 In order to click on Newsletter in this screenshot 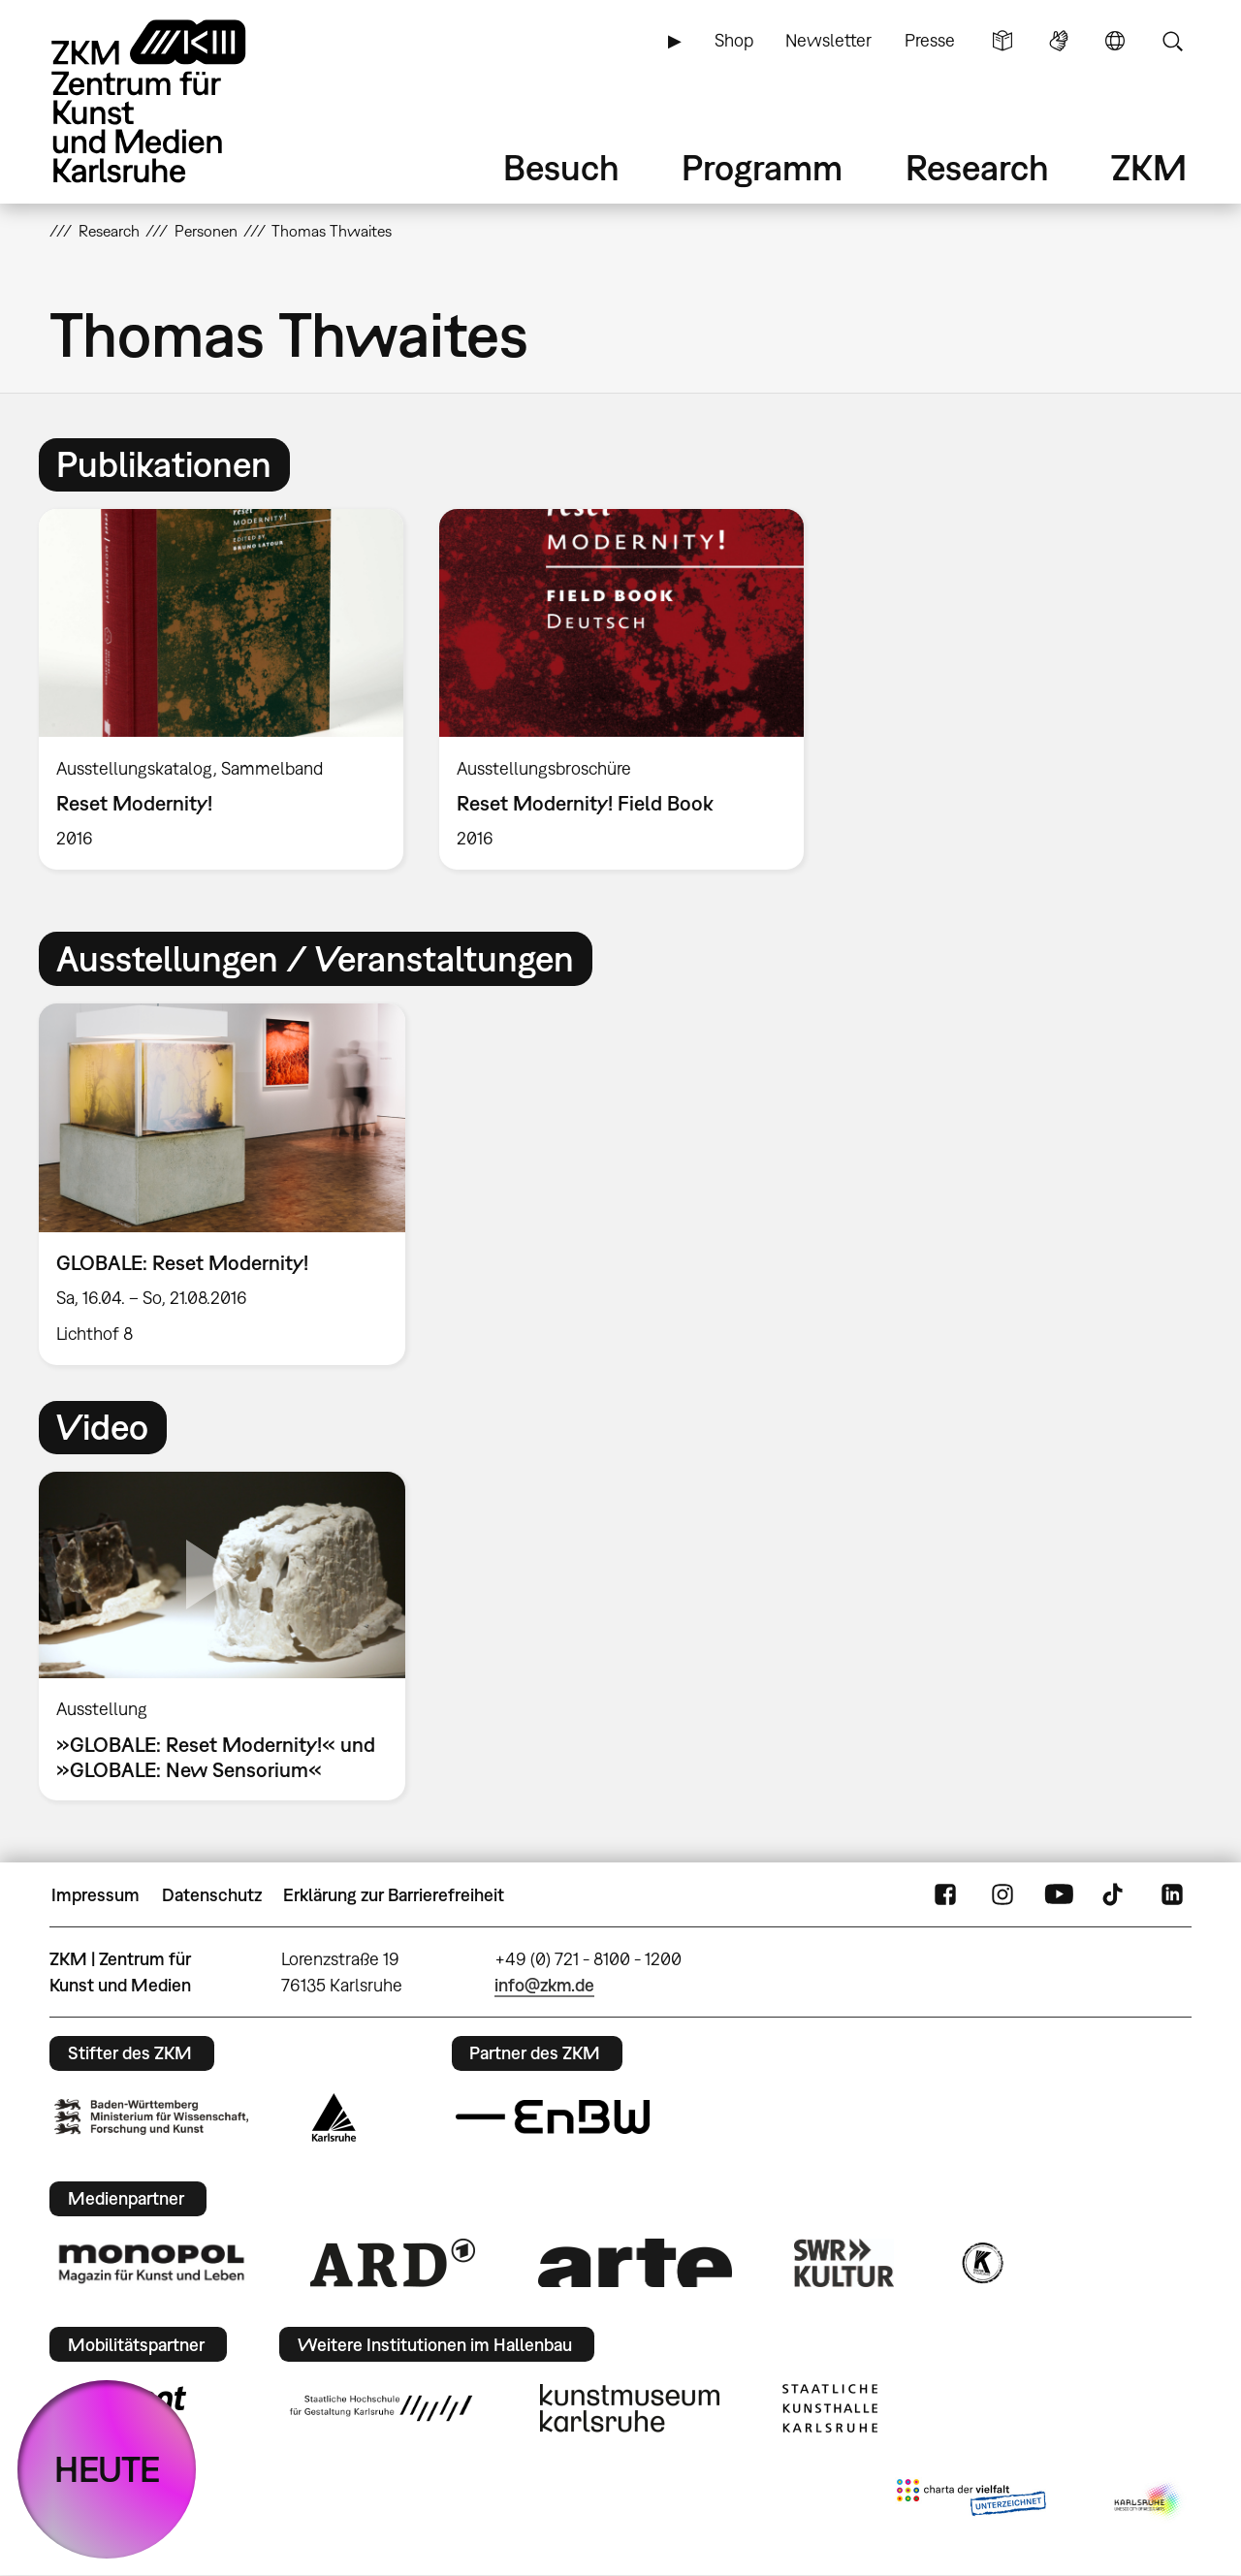, I will do `click(828, 40)`.